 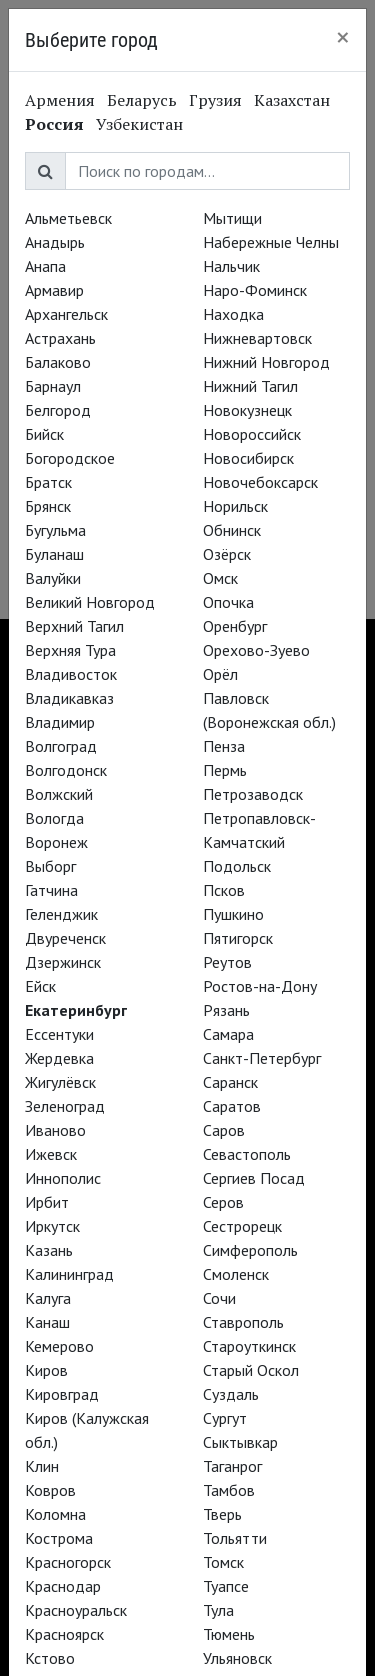 What do you see at coordinates (48, 506) in the screenshot?
I see `Брянск` at bounding box center [48, 506].